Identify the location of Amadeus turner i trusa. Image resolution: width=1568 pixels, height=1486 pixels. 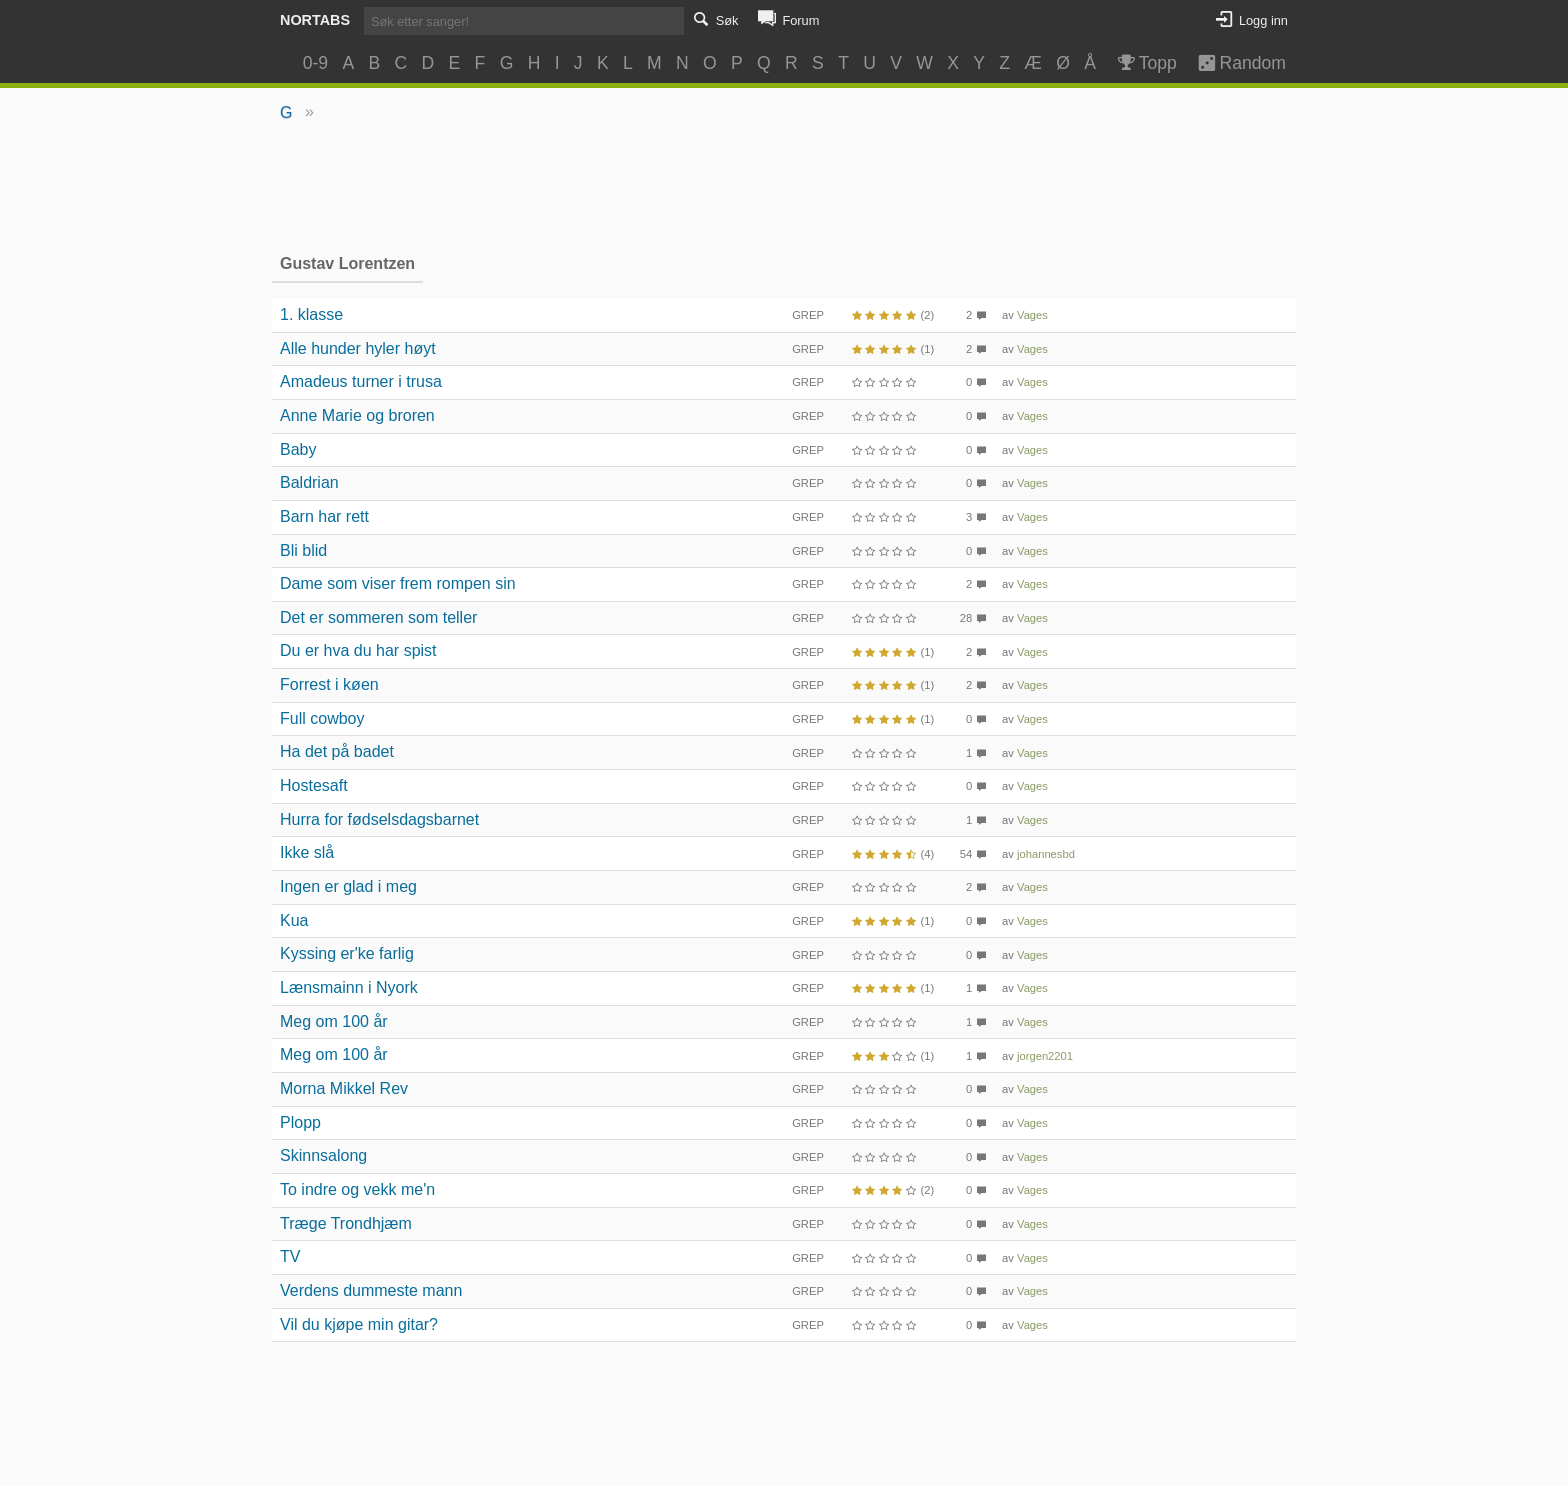
(361, 381).